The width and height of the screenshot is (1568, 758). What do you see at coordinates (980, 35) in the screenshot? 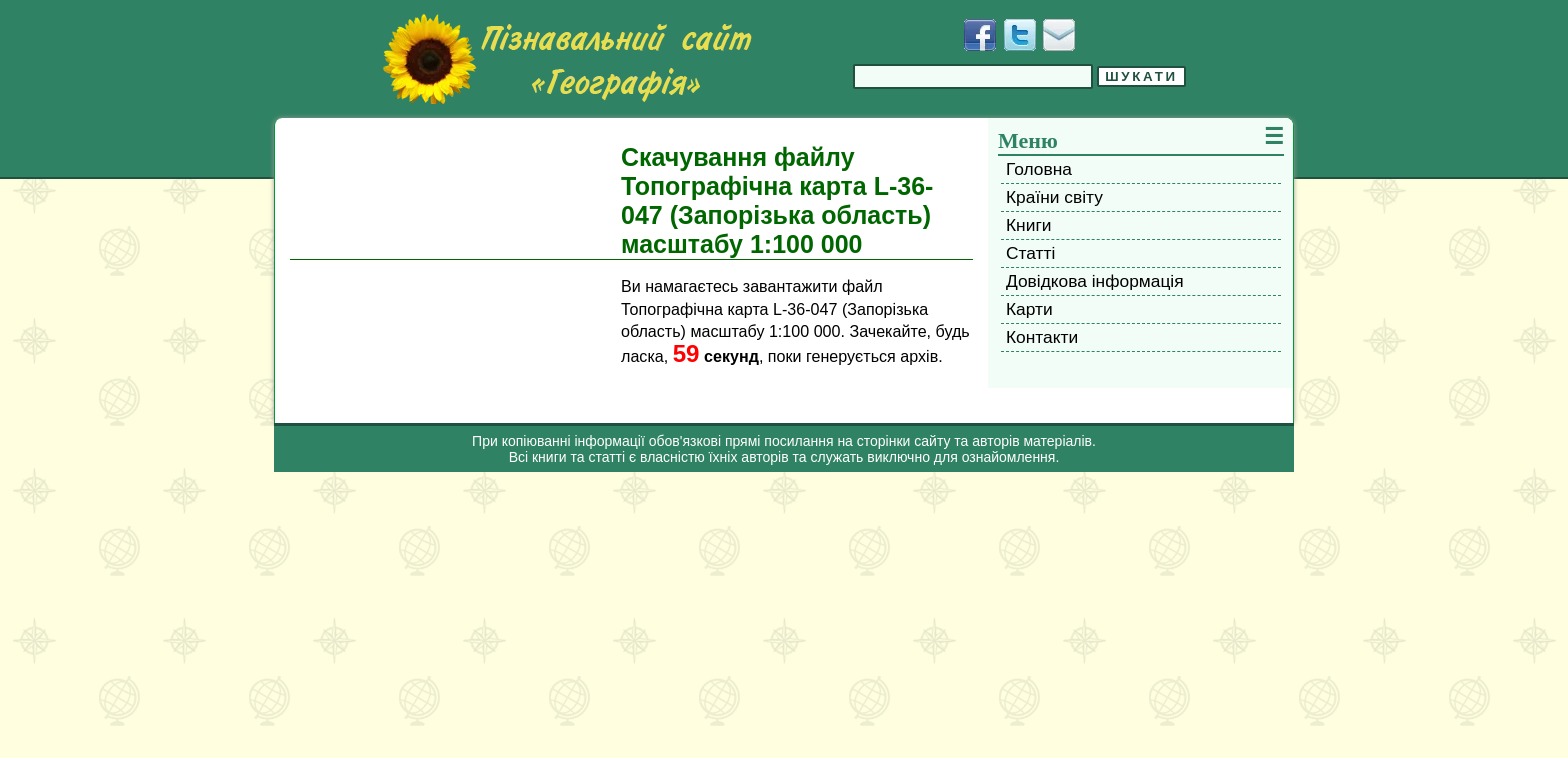
I see `[Додати у Facebook]` at bounding box center [980, 35].